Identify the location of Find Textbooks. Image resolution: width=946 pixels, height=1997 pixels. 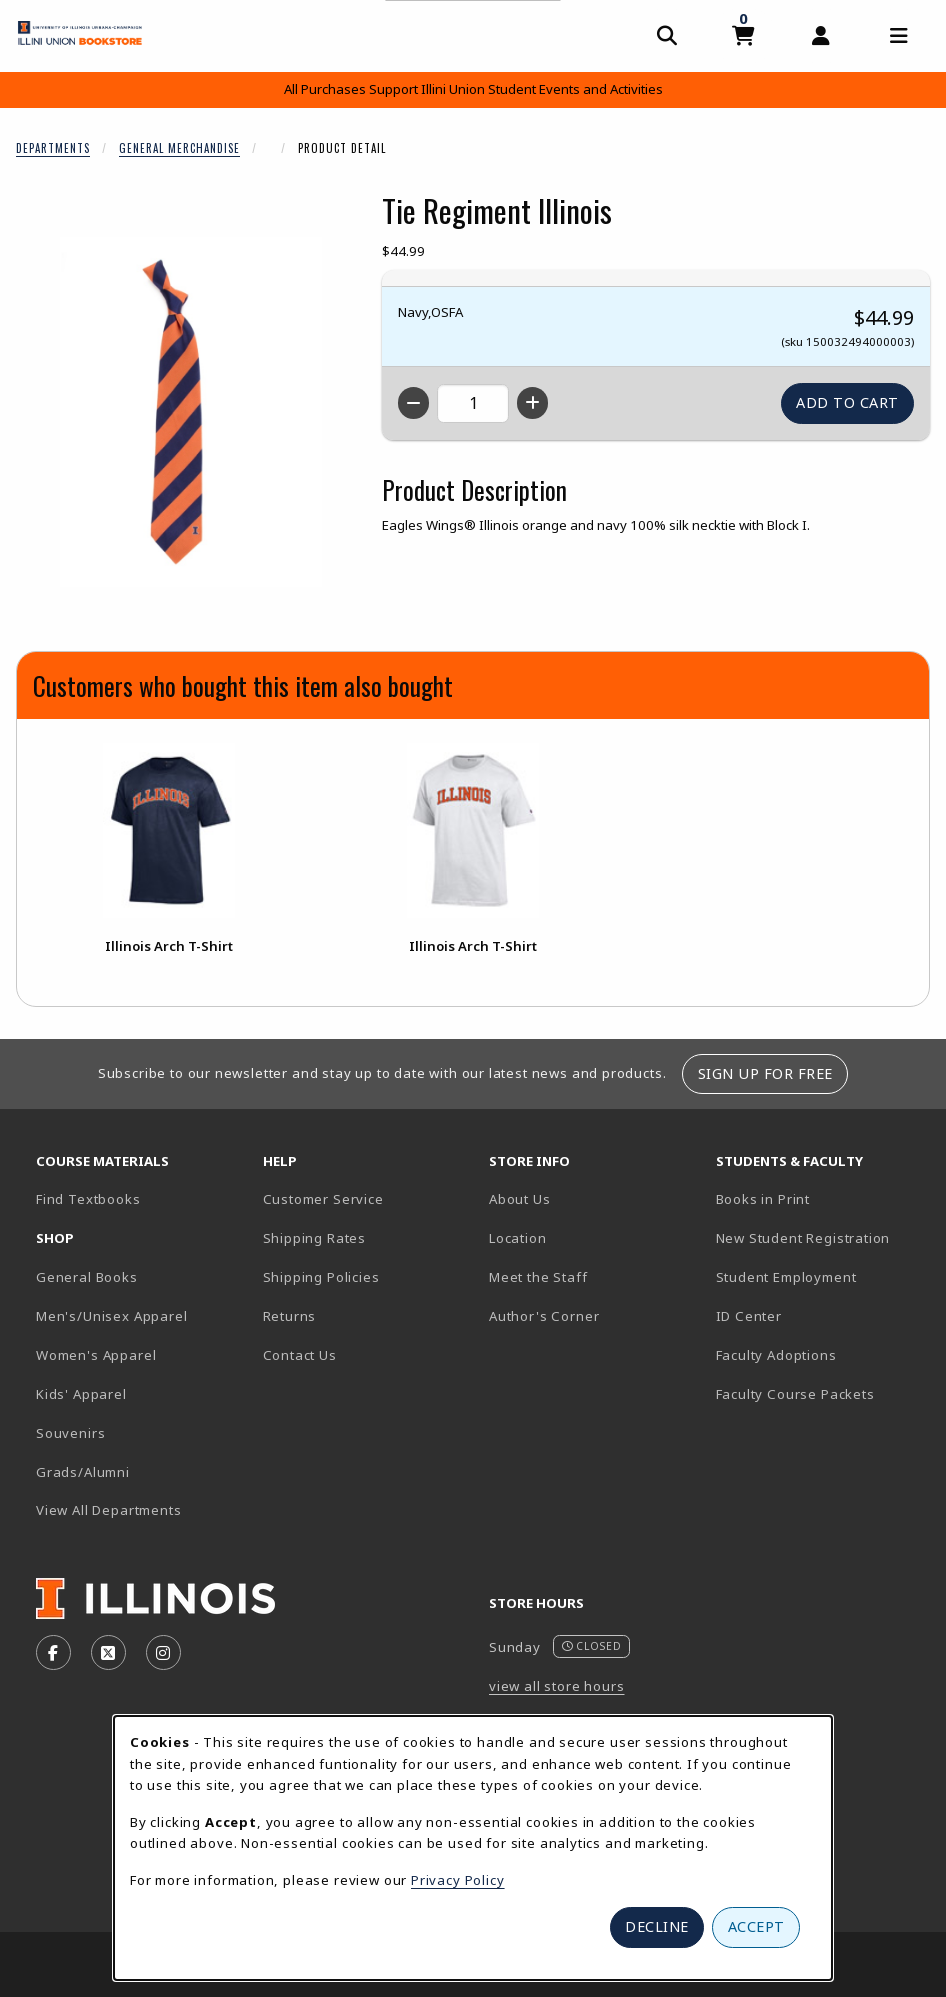
(88, 1199).